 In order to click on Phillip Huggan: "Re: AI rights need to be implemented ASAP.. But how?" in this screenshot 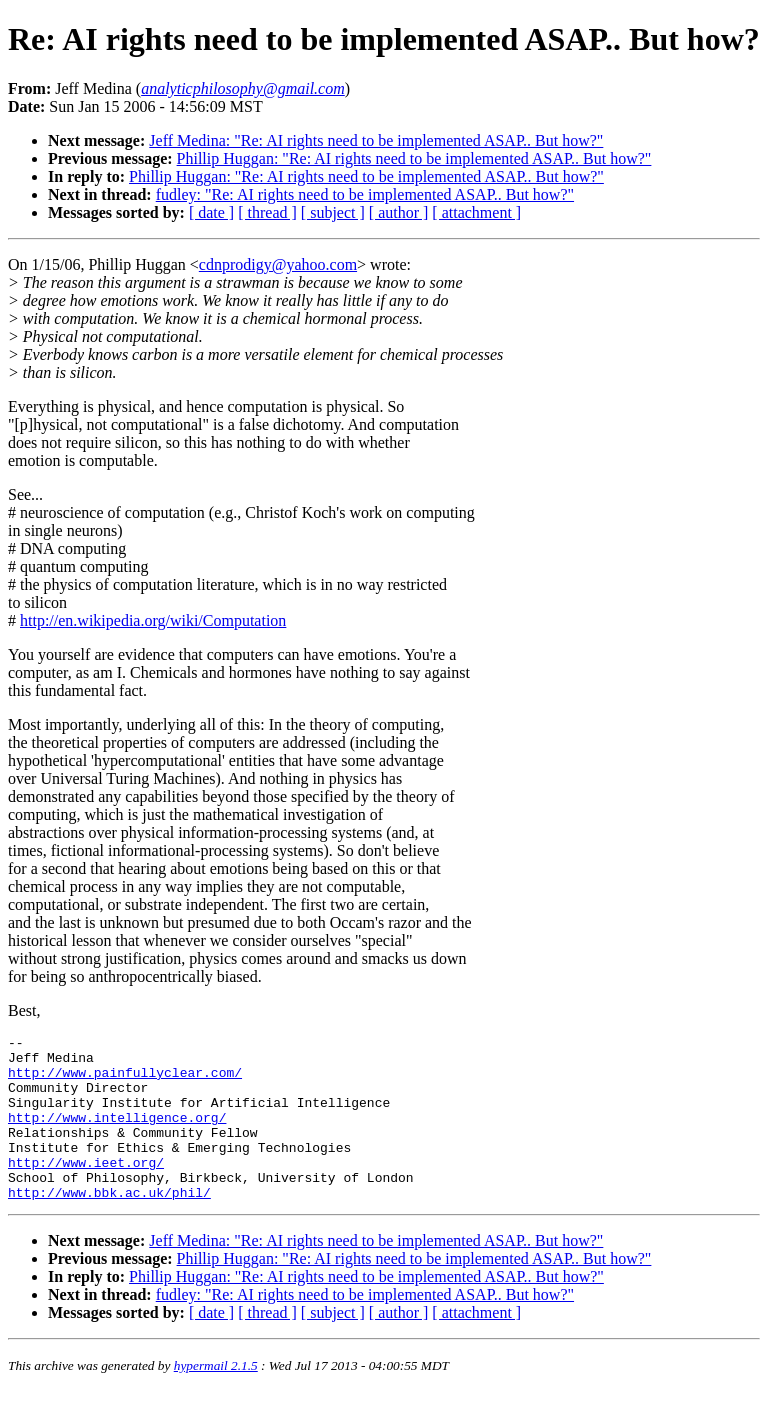, I will do `click(414, 158)`.